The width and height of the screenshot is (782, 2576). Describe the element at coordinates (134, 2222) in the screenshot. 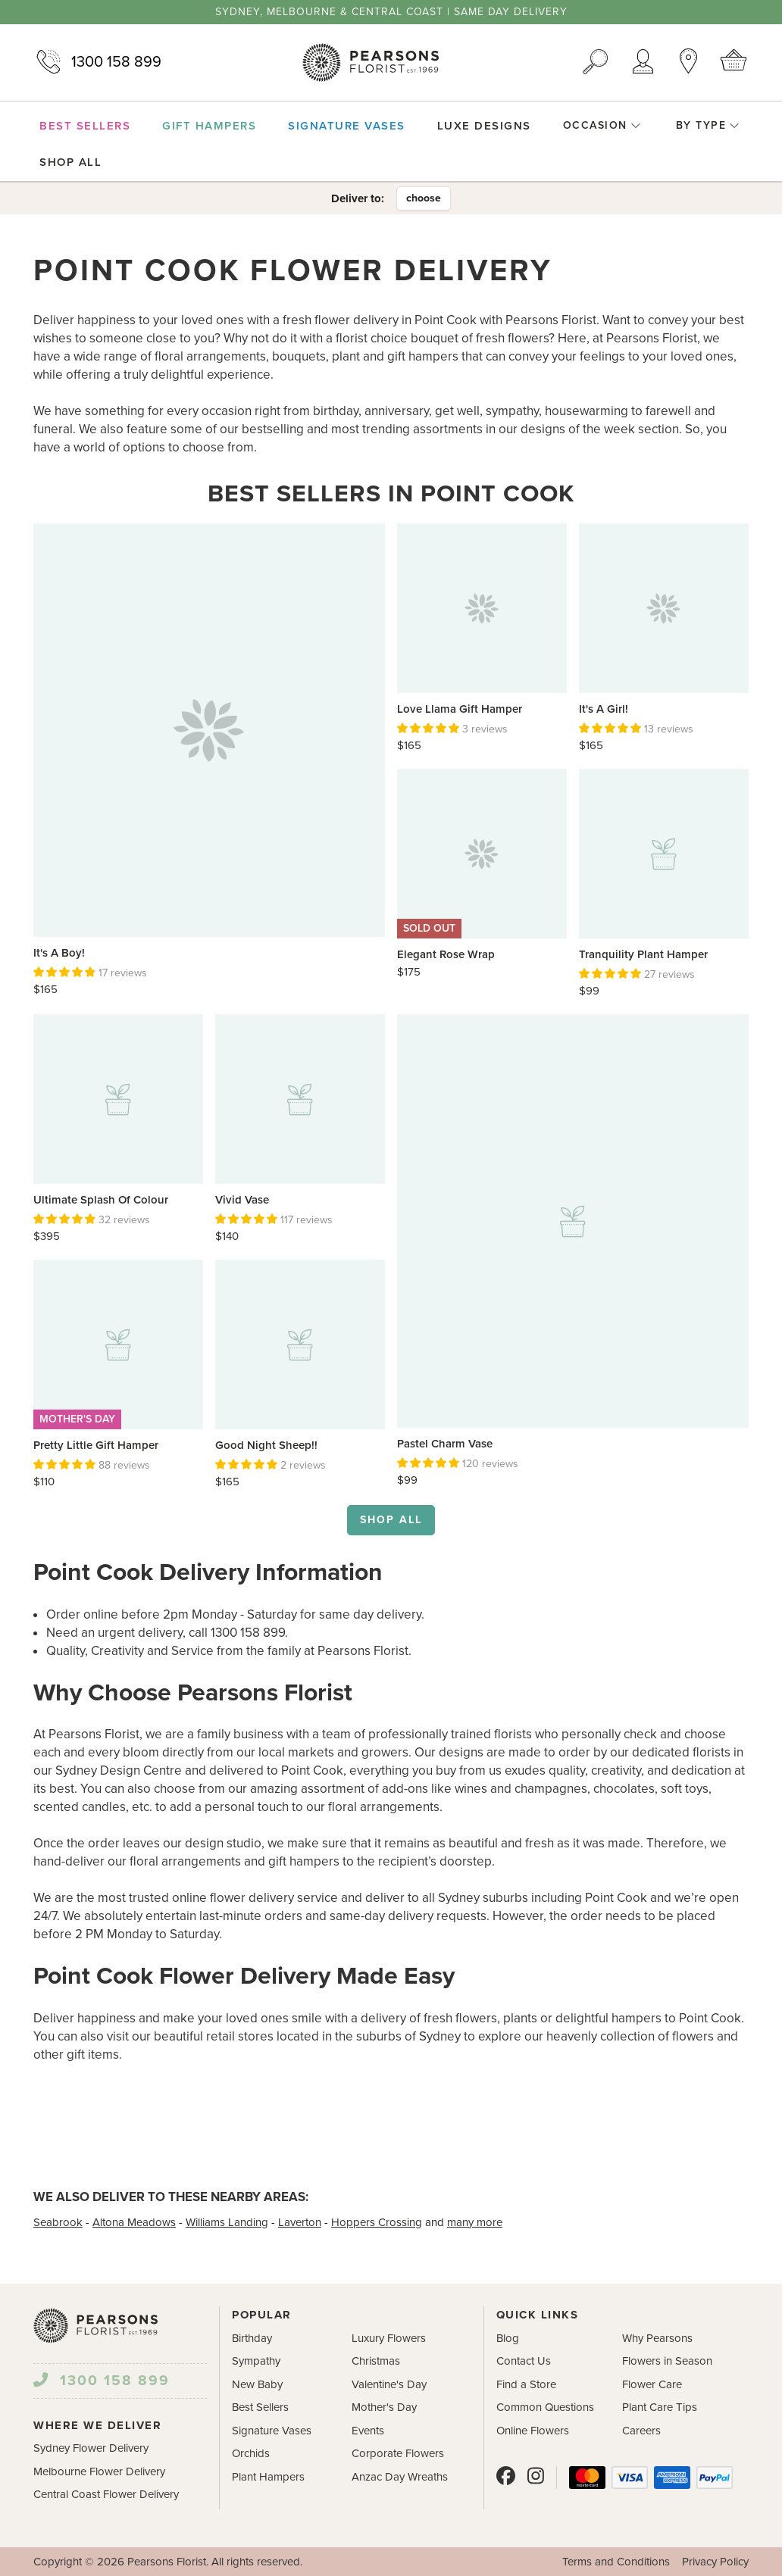

I see `Altona Meadows` at that location.